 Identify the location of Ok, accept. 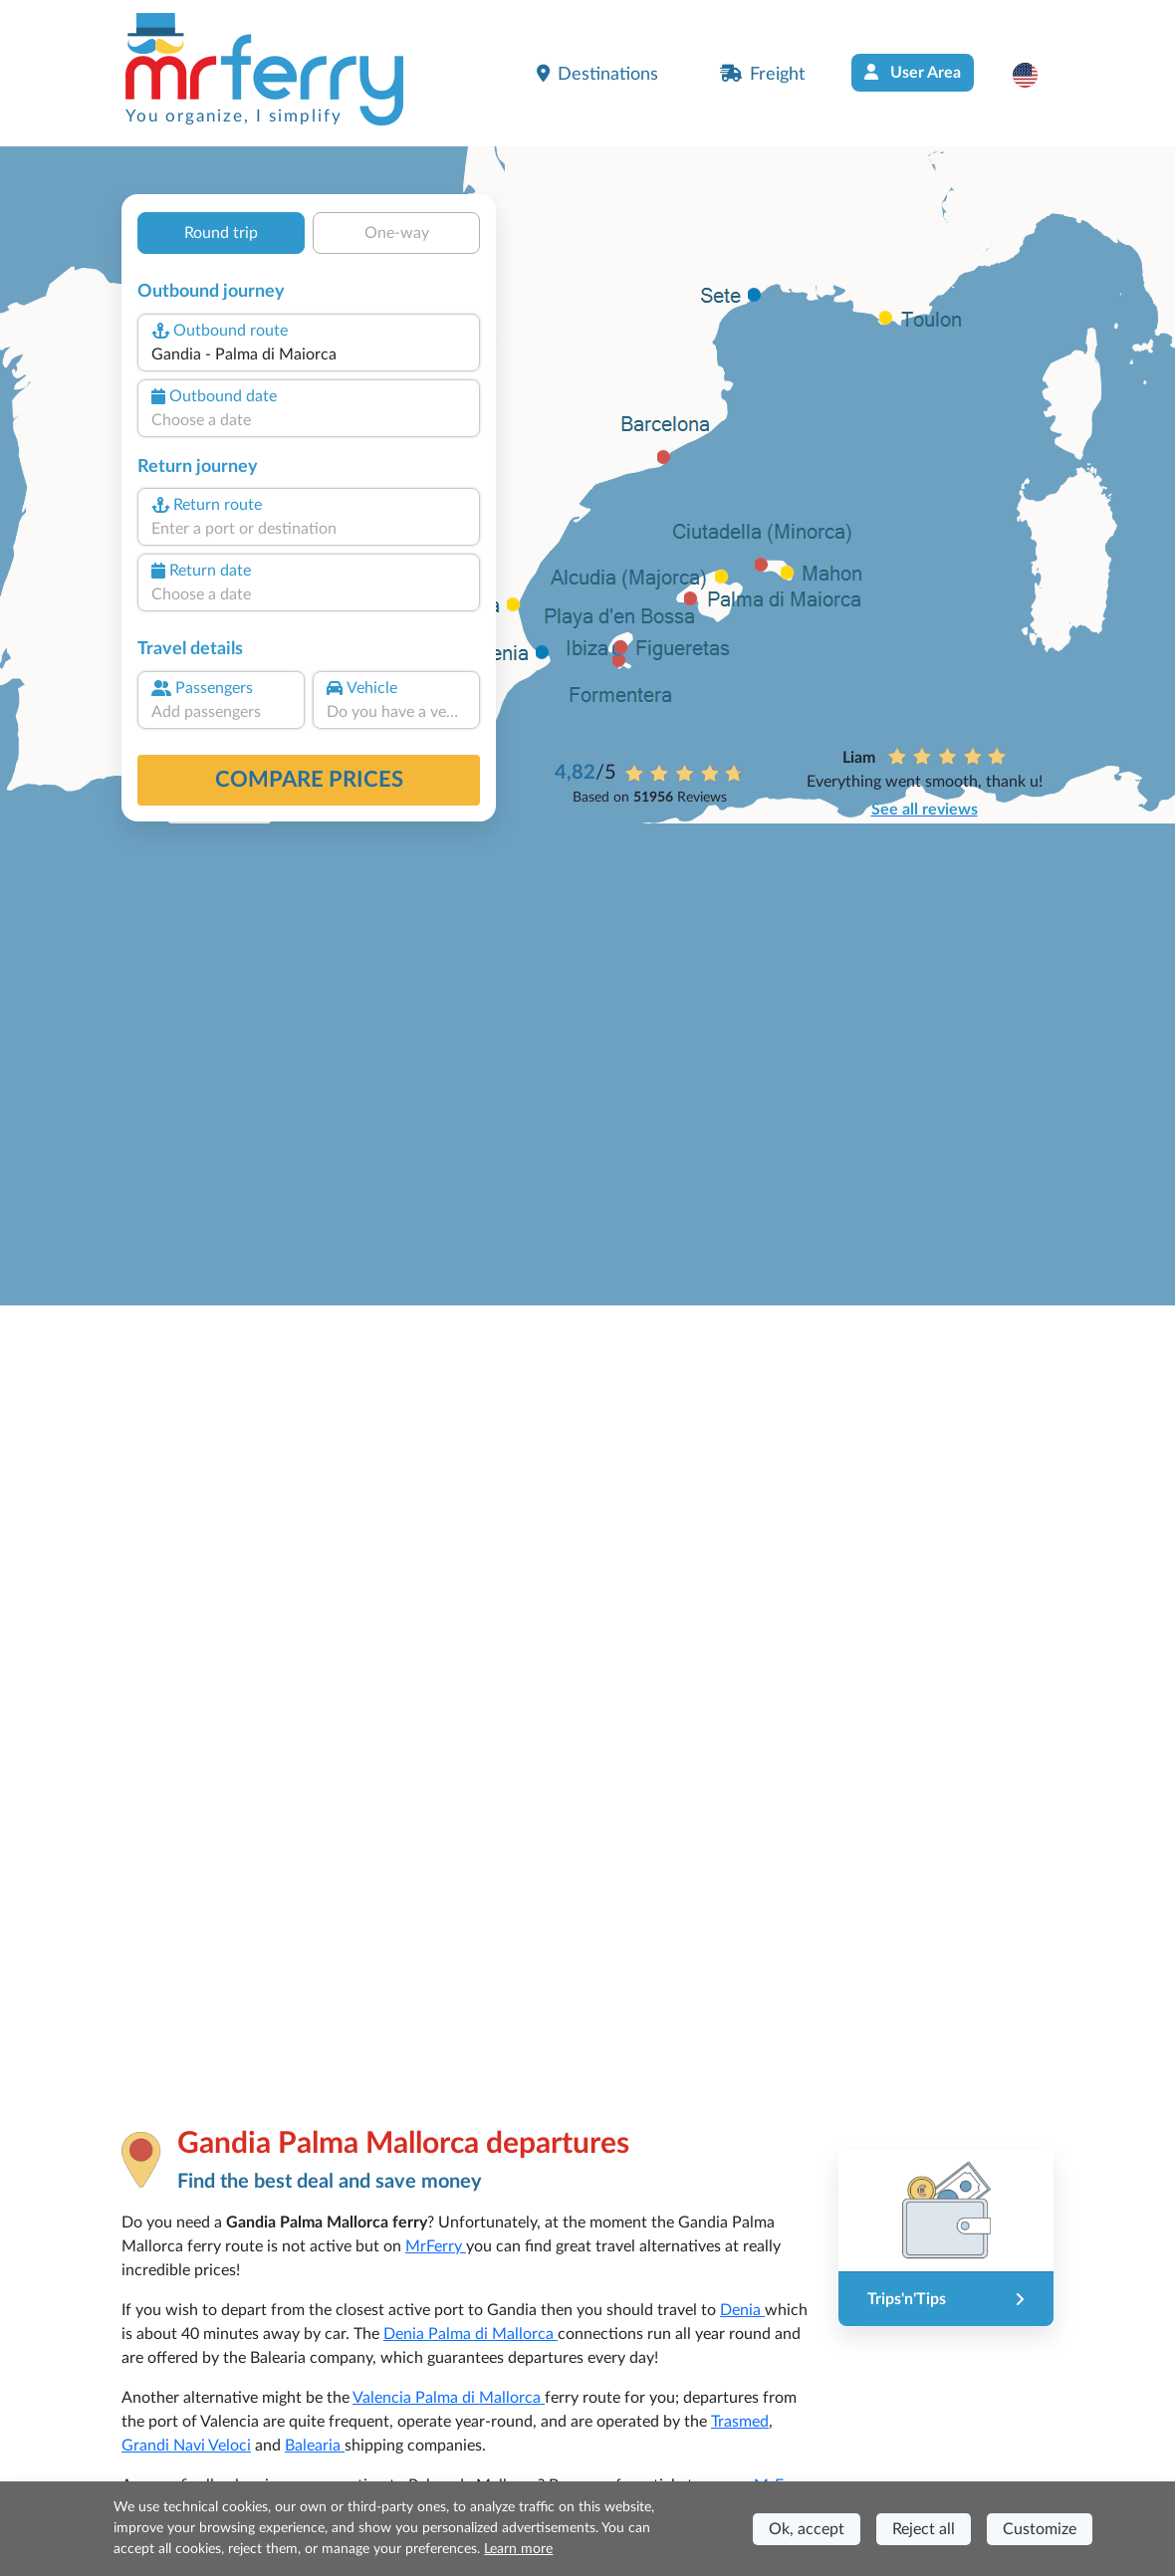
(806, 2529).